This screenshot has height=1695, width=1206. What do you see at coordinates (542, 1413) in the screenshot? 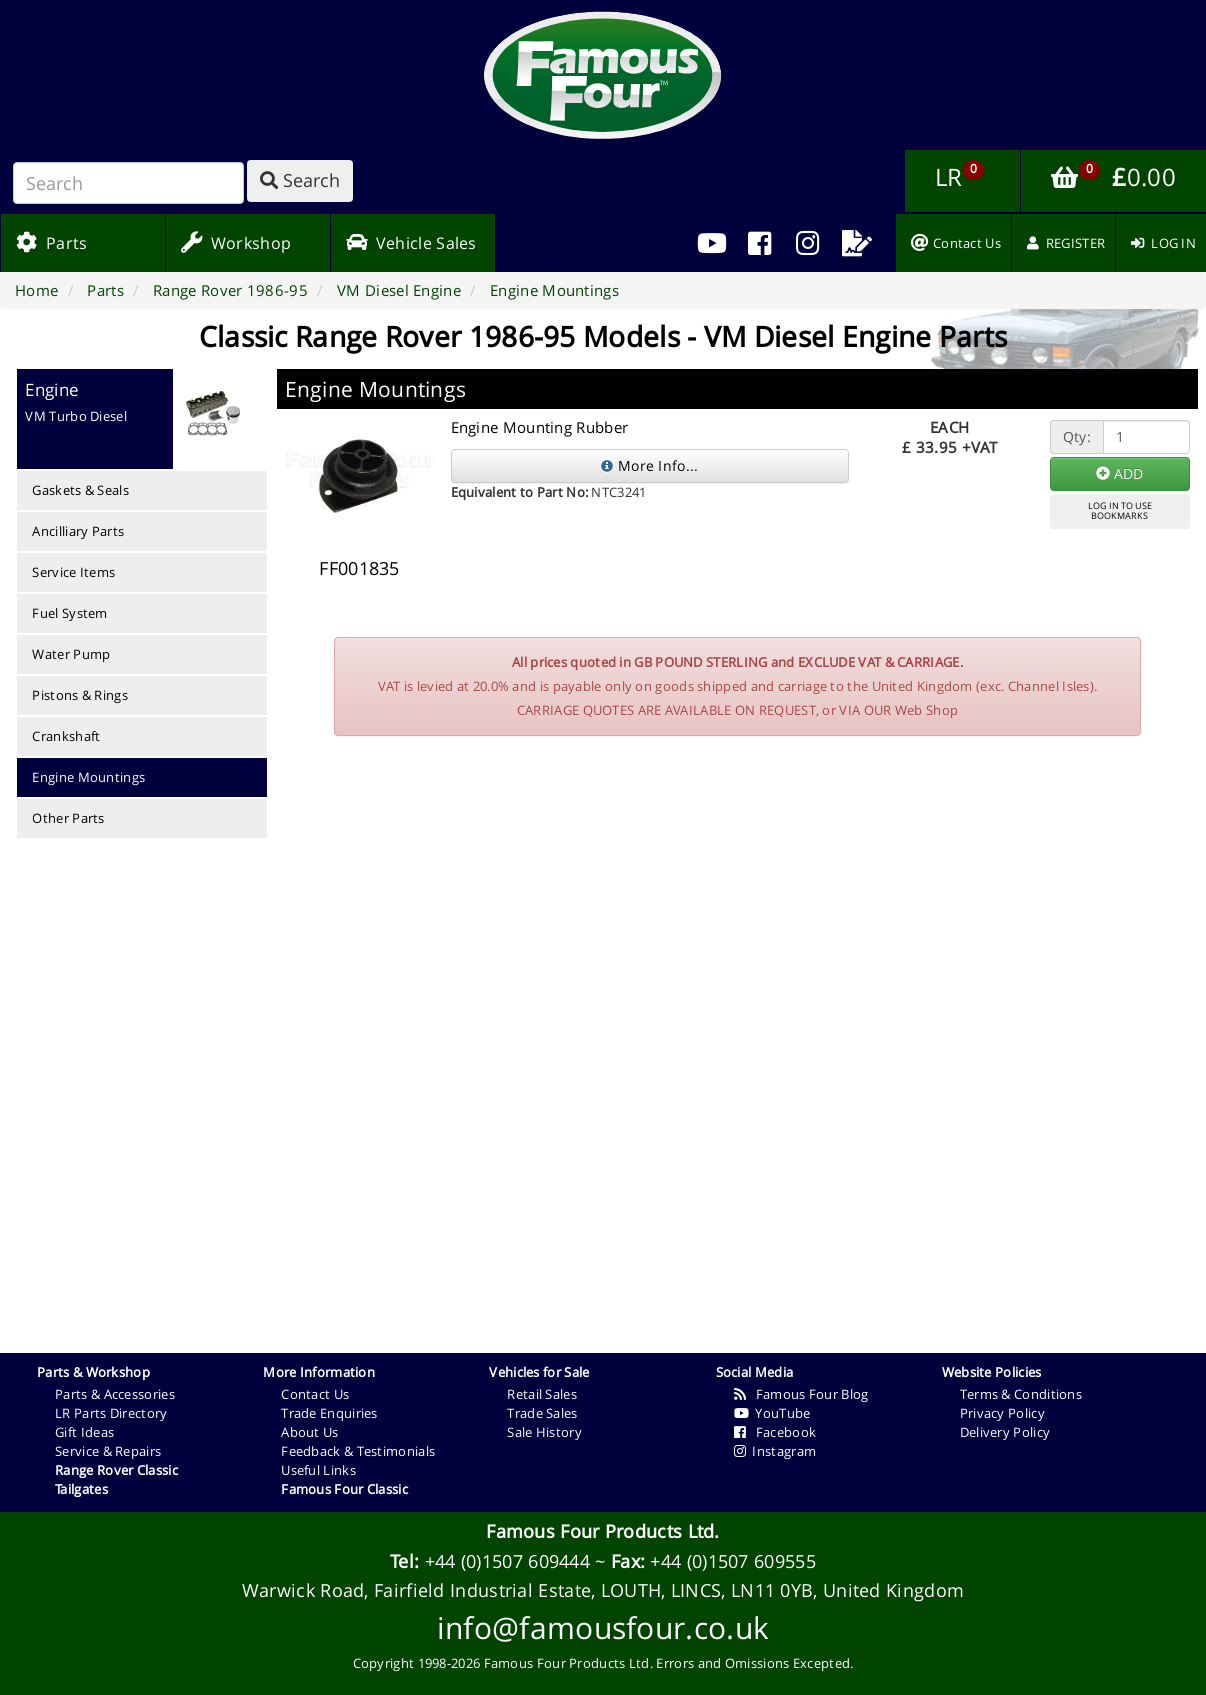
I see `Trade Sales` at bounding box center [542, 1413].